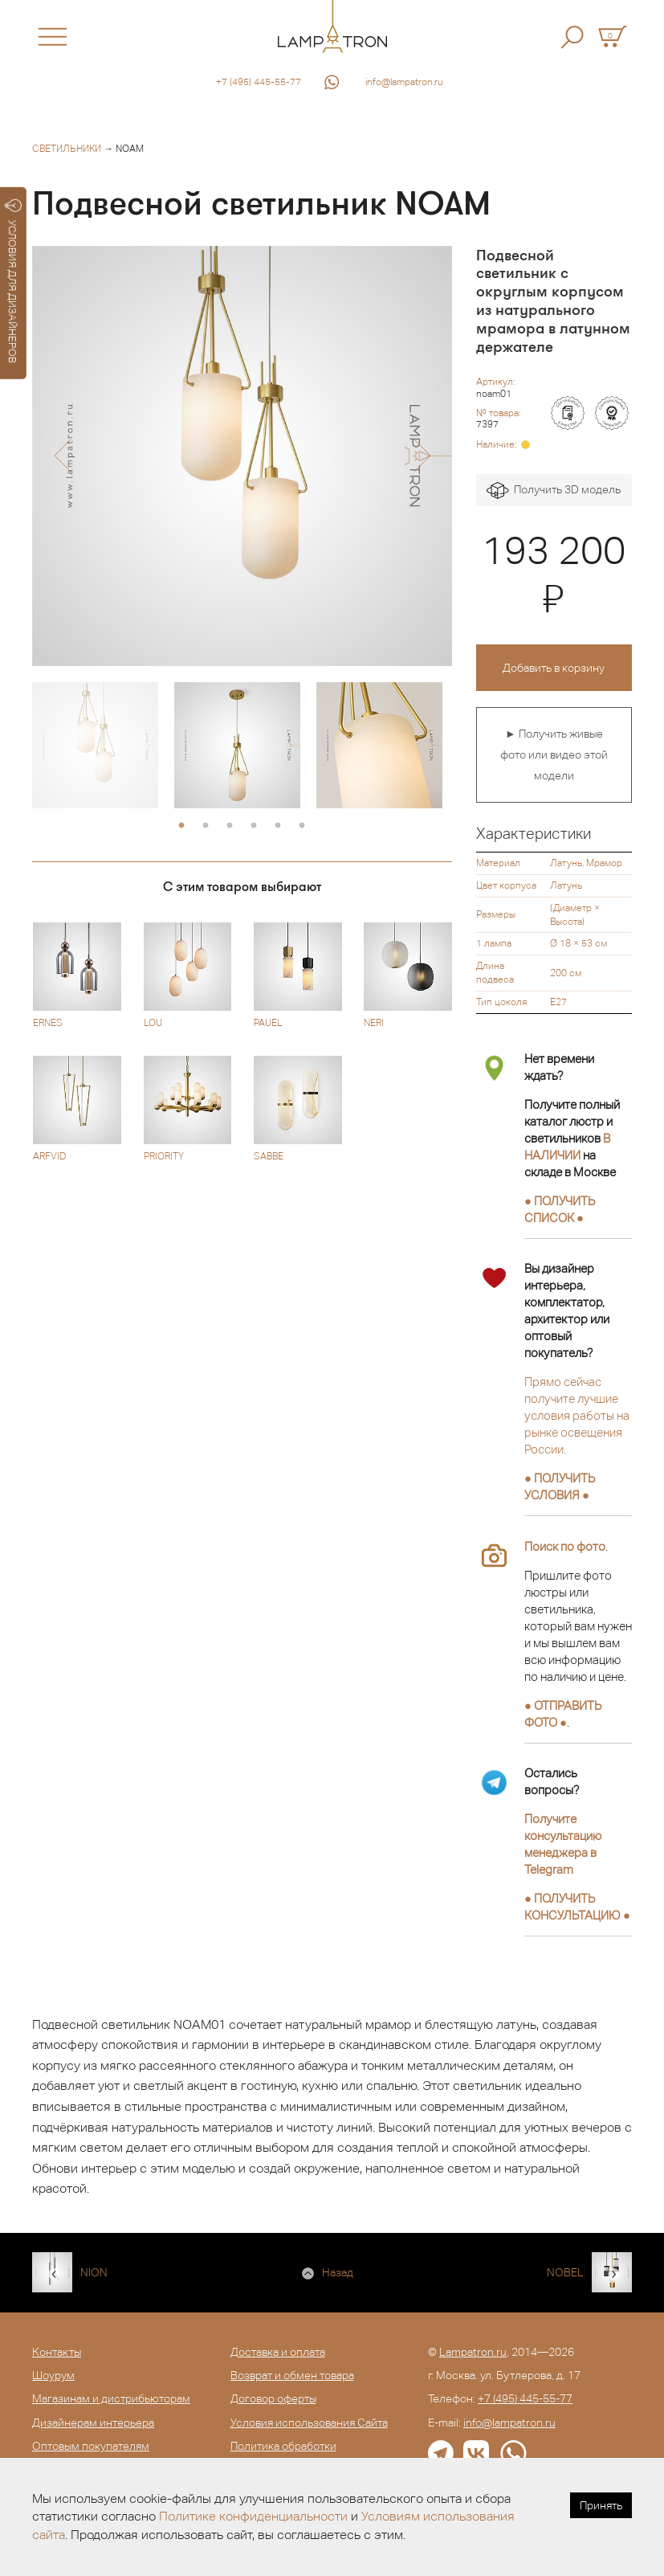  Describe the element at coordinates (253, 2516) in the screenshot. I see `Политике конфиденциальности` at that location.